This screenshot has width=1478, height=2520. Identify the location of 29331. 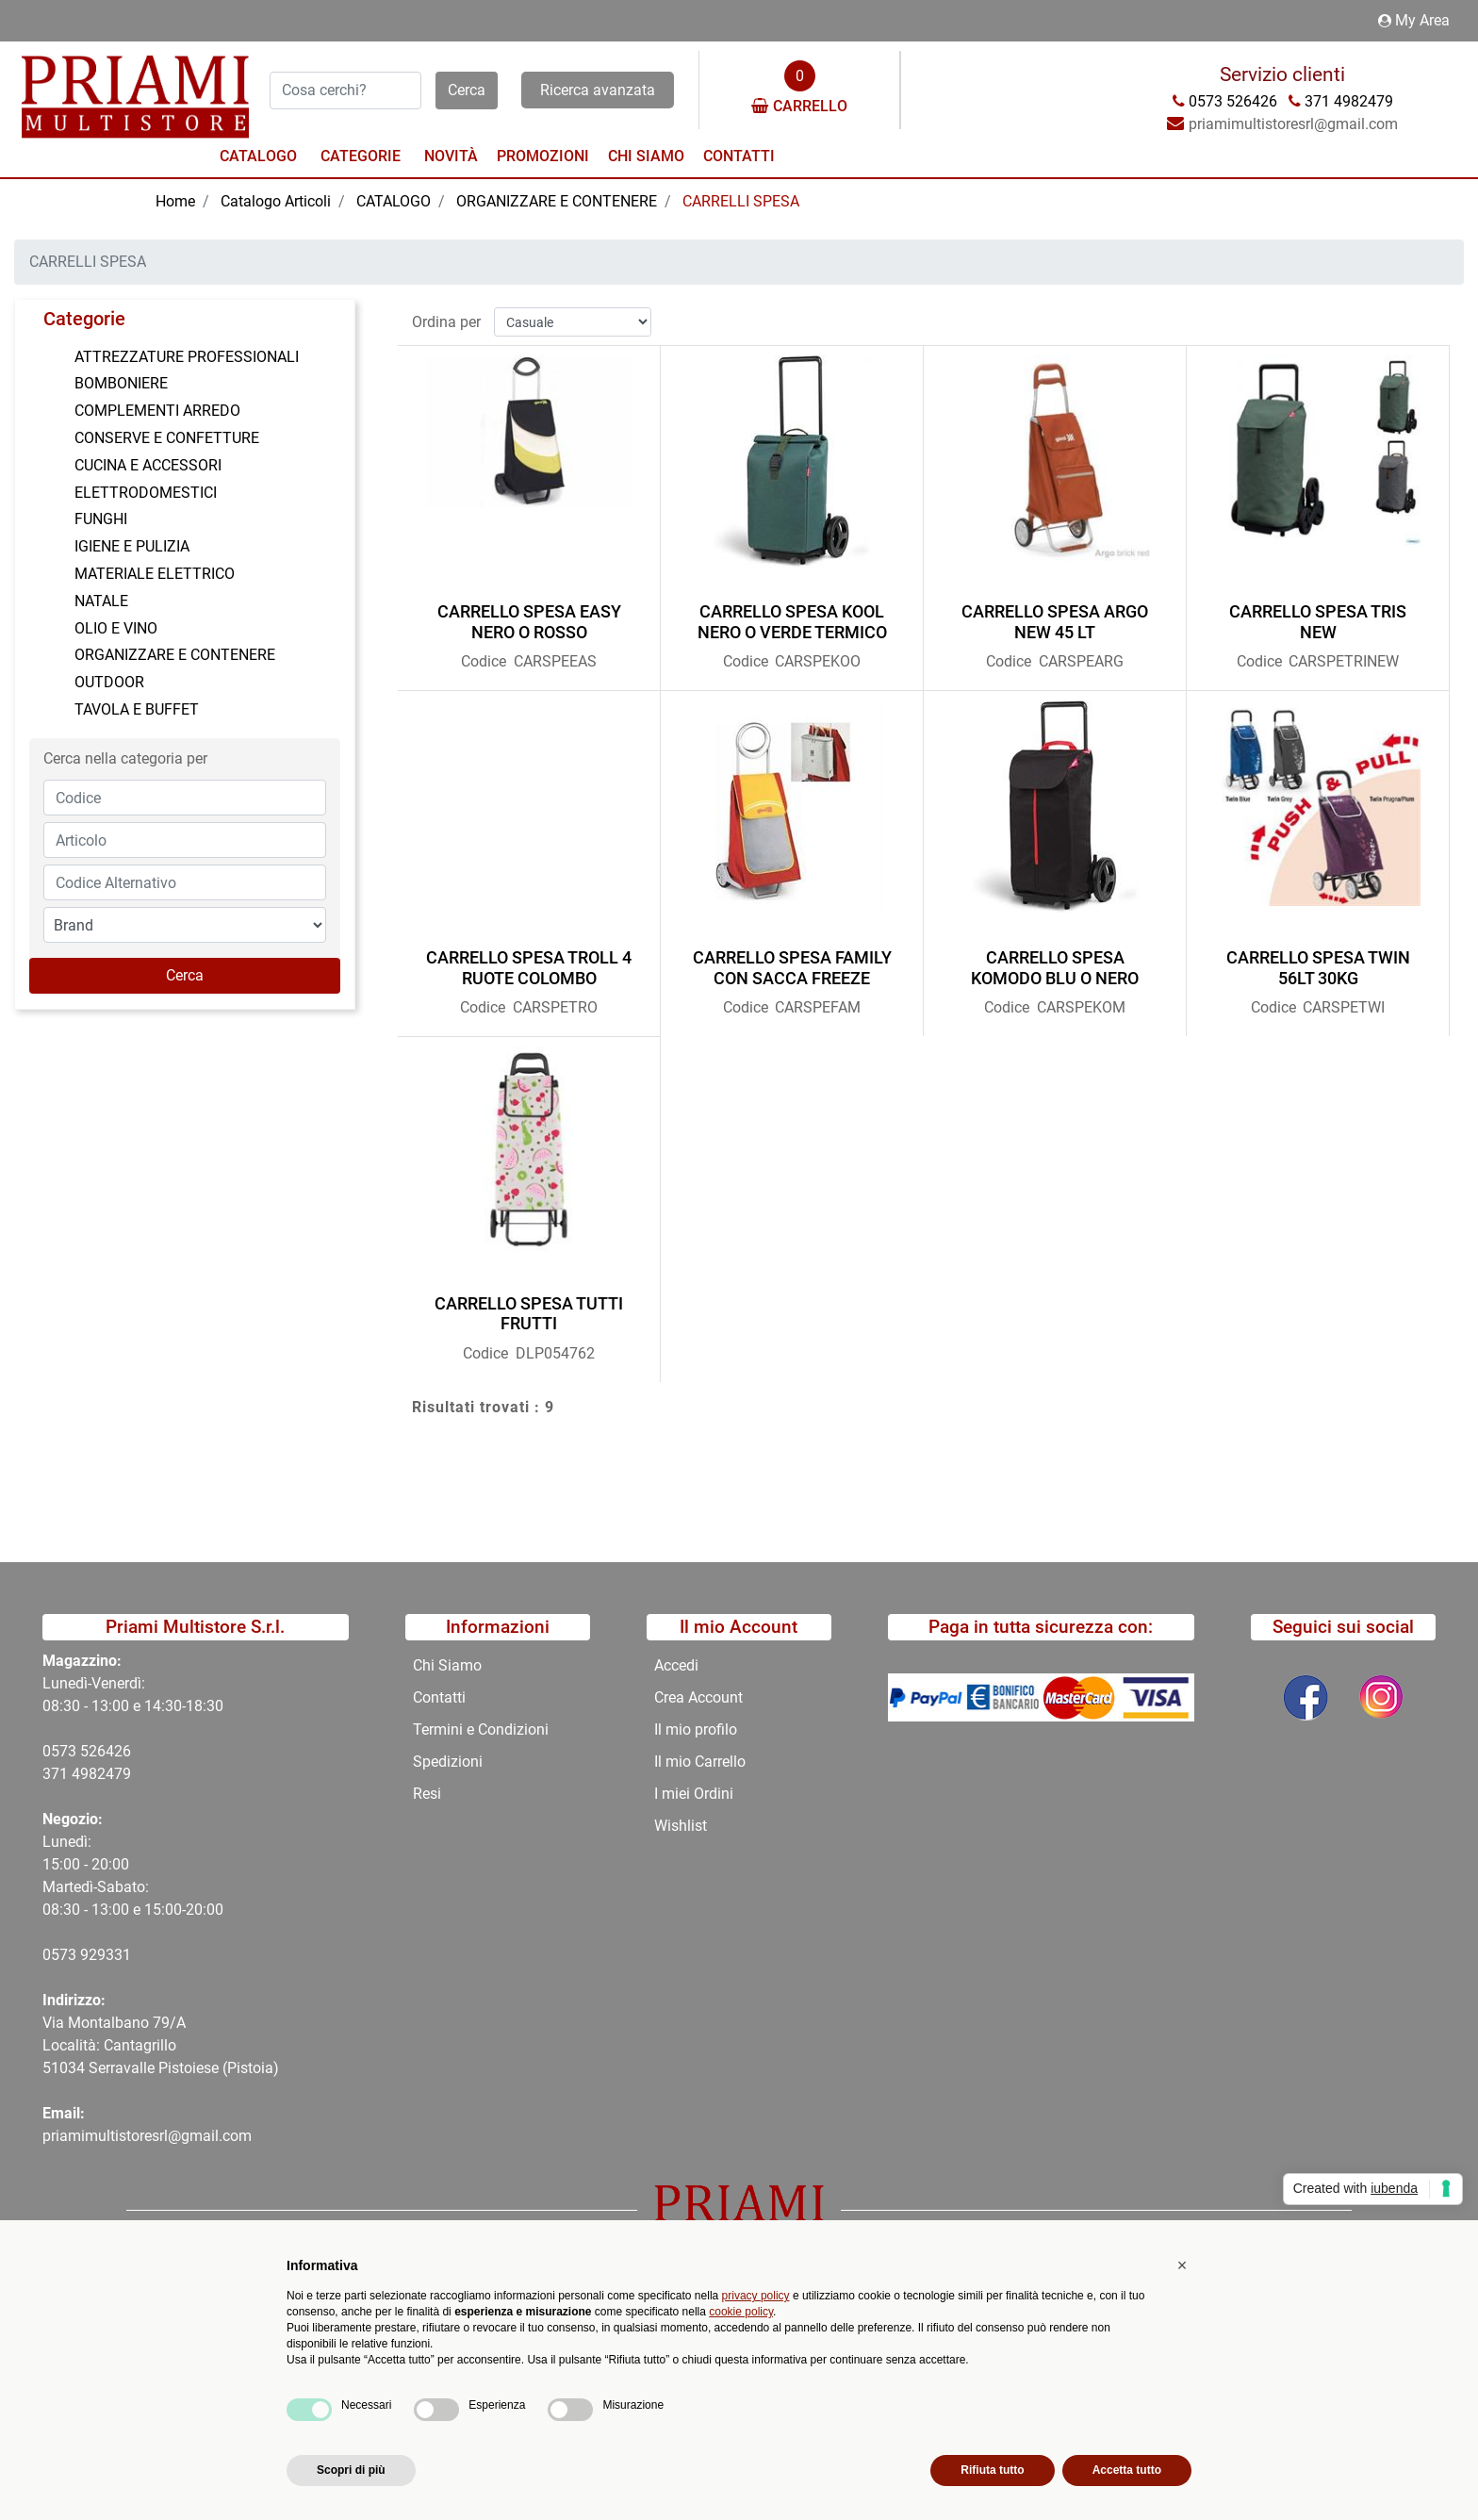
(110, 1955).